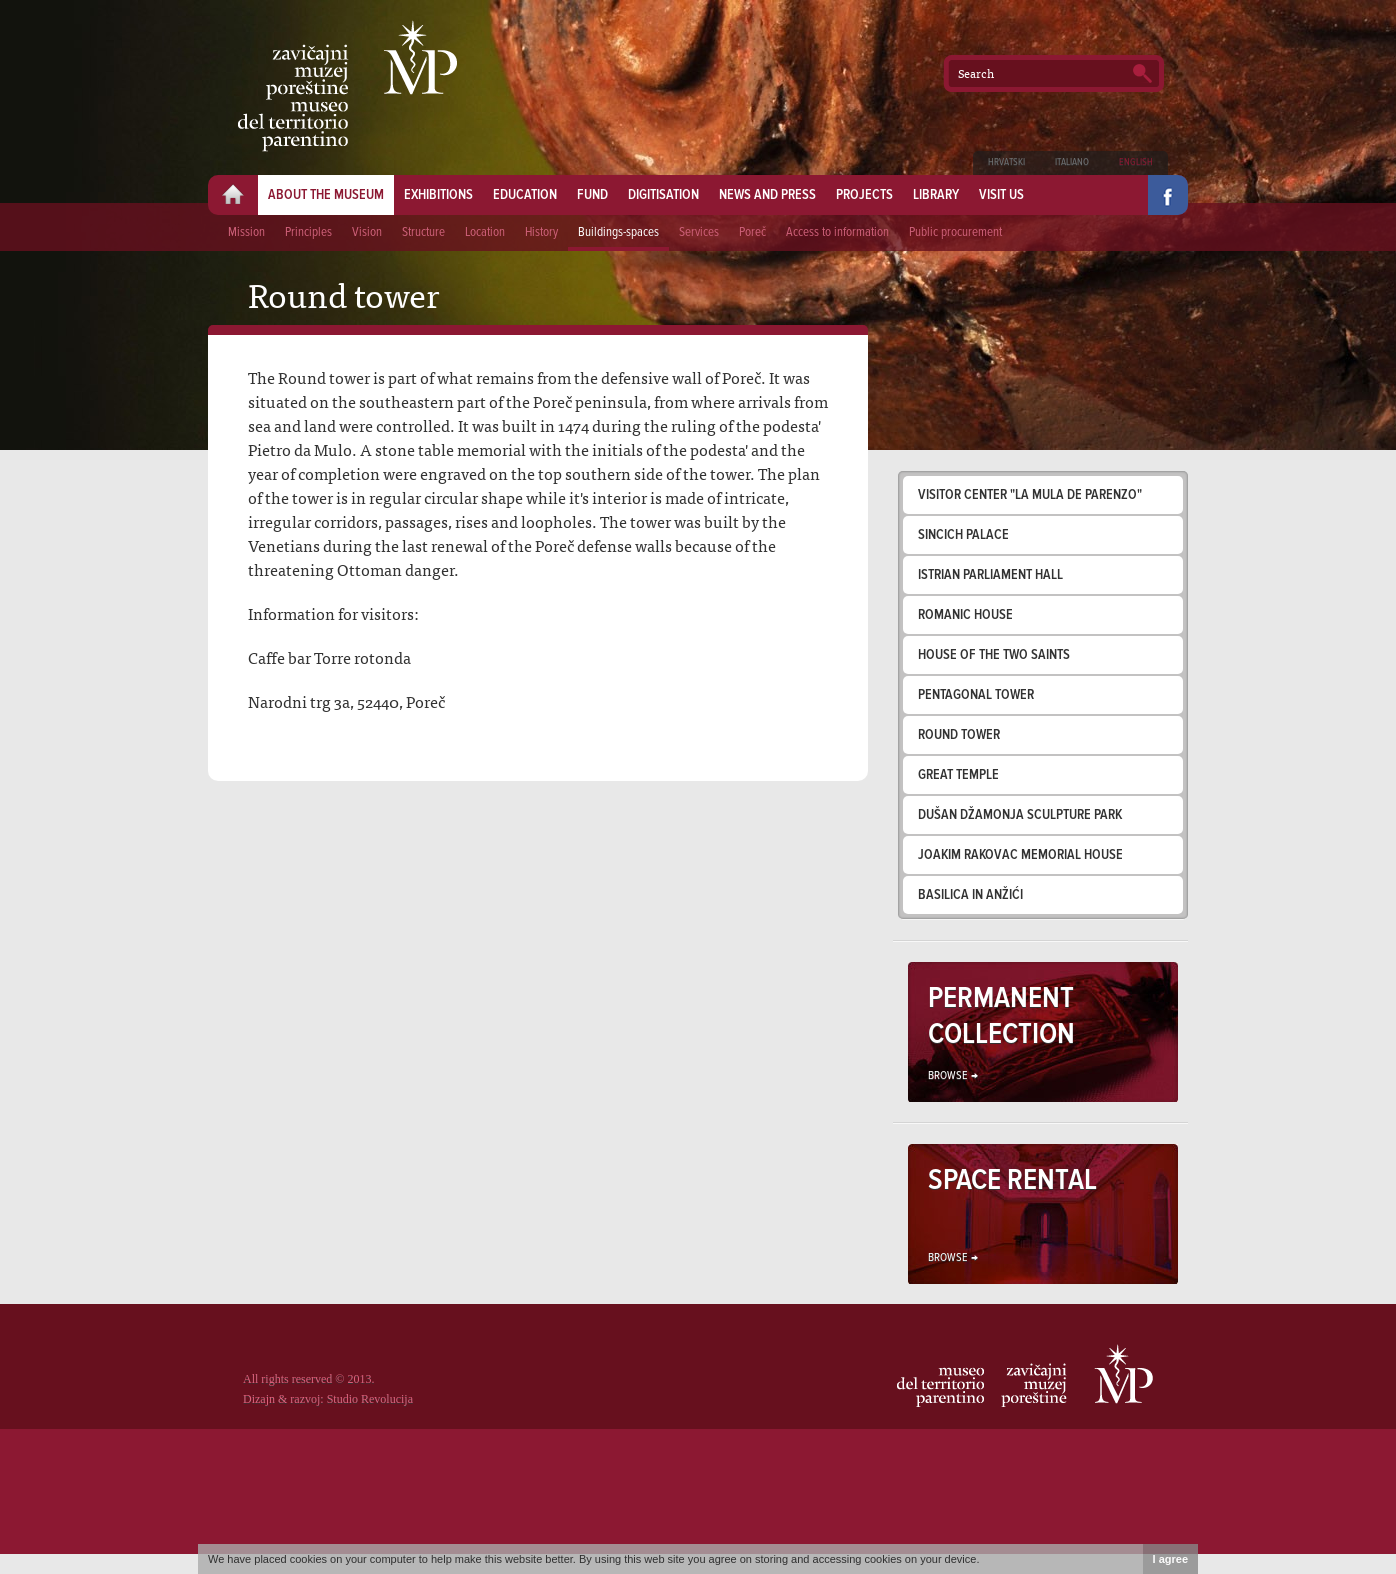 The image size is (1396, 1574). I want to click on Vision, so click(367, 232).